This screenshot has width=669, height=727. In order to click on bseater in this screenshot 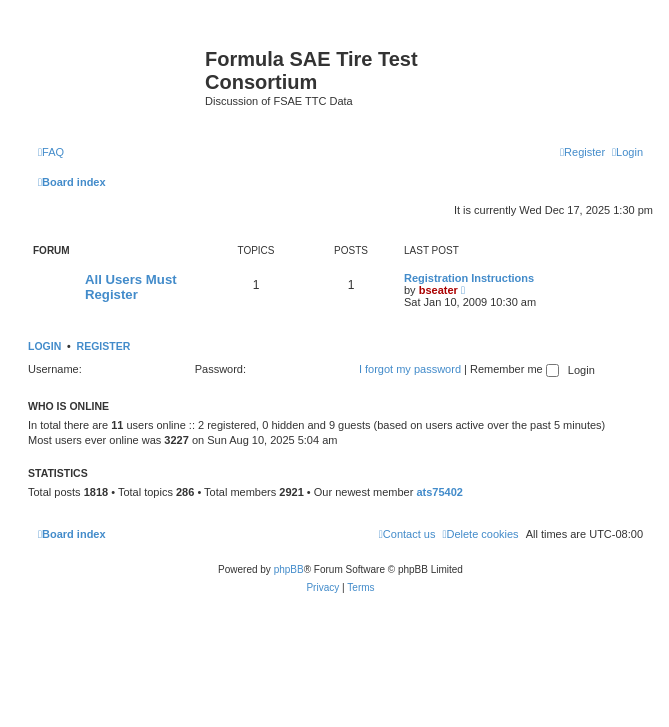, I will do `click(438, 290)`.